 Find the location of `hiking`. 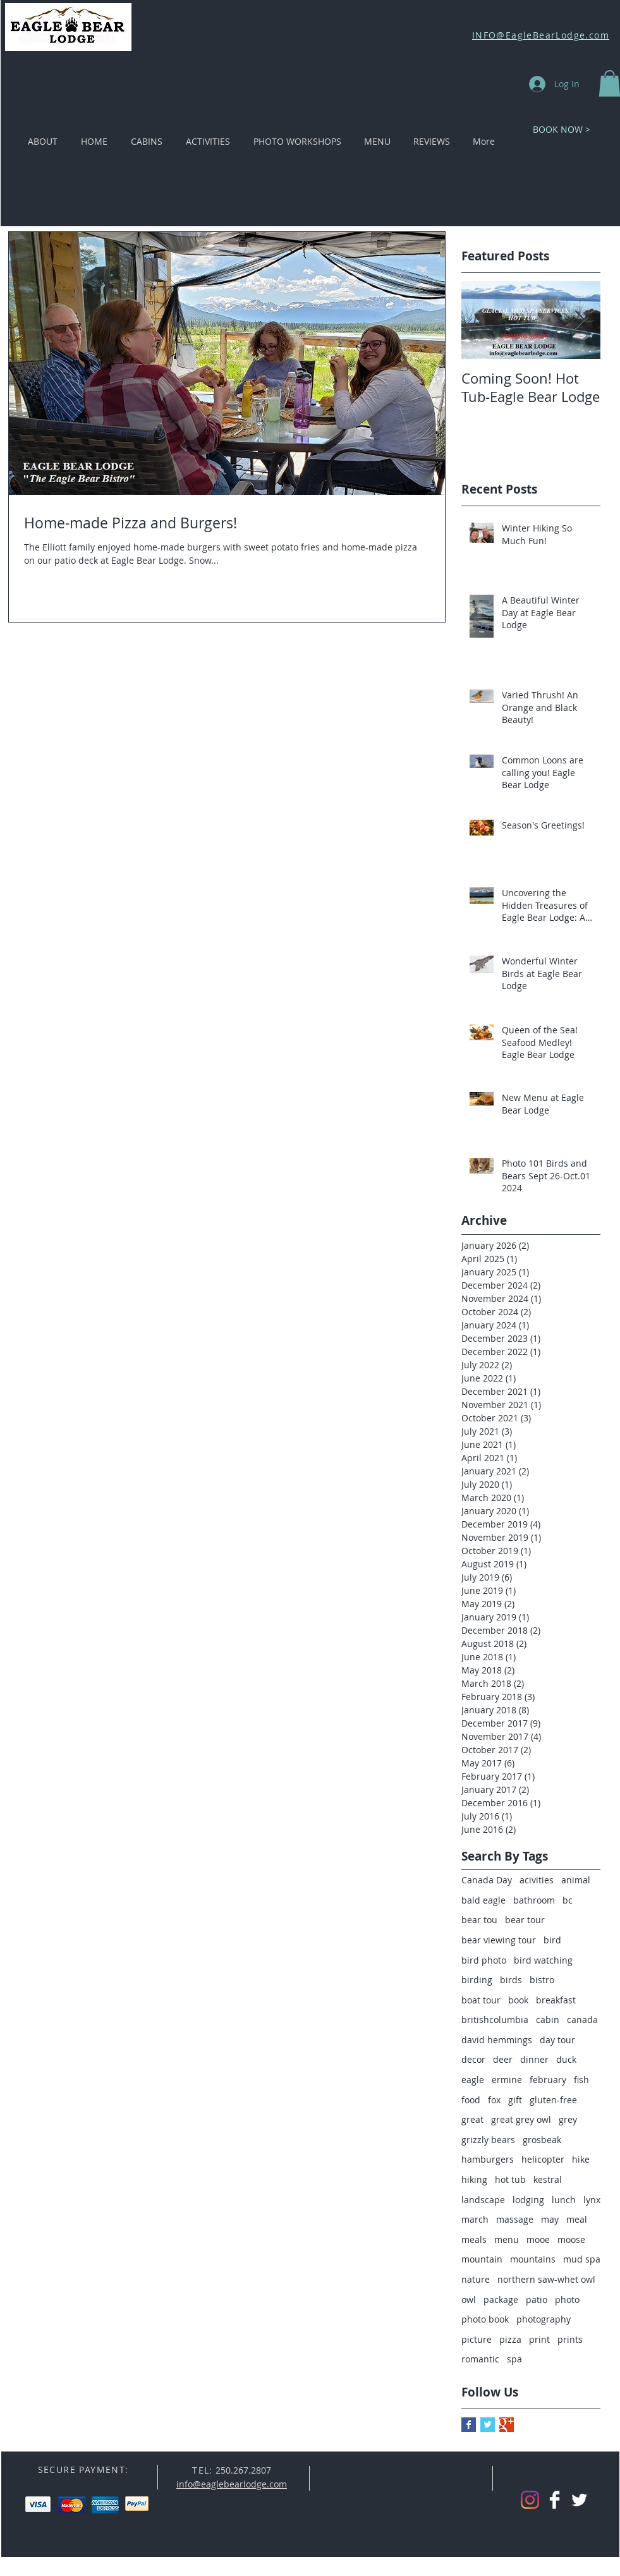

hiking is located at coordinates (474, 2179).